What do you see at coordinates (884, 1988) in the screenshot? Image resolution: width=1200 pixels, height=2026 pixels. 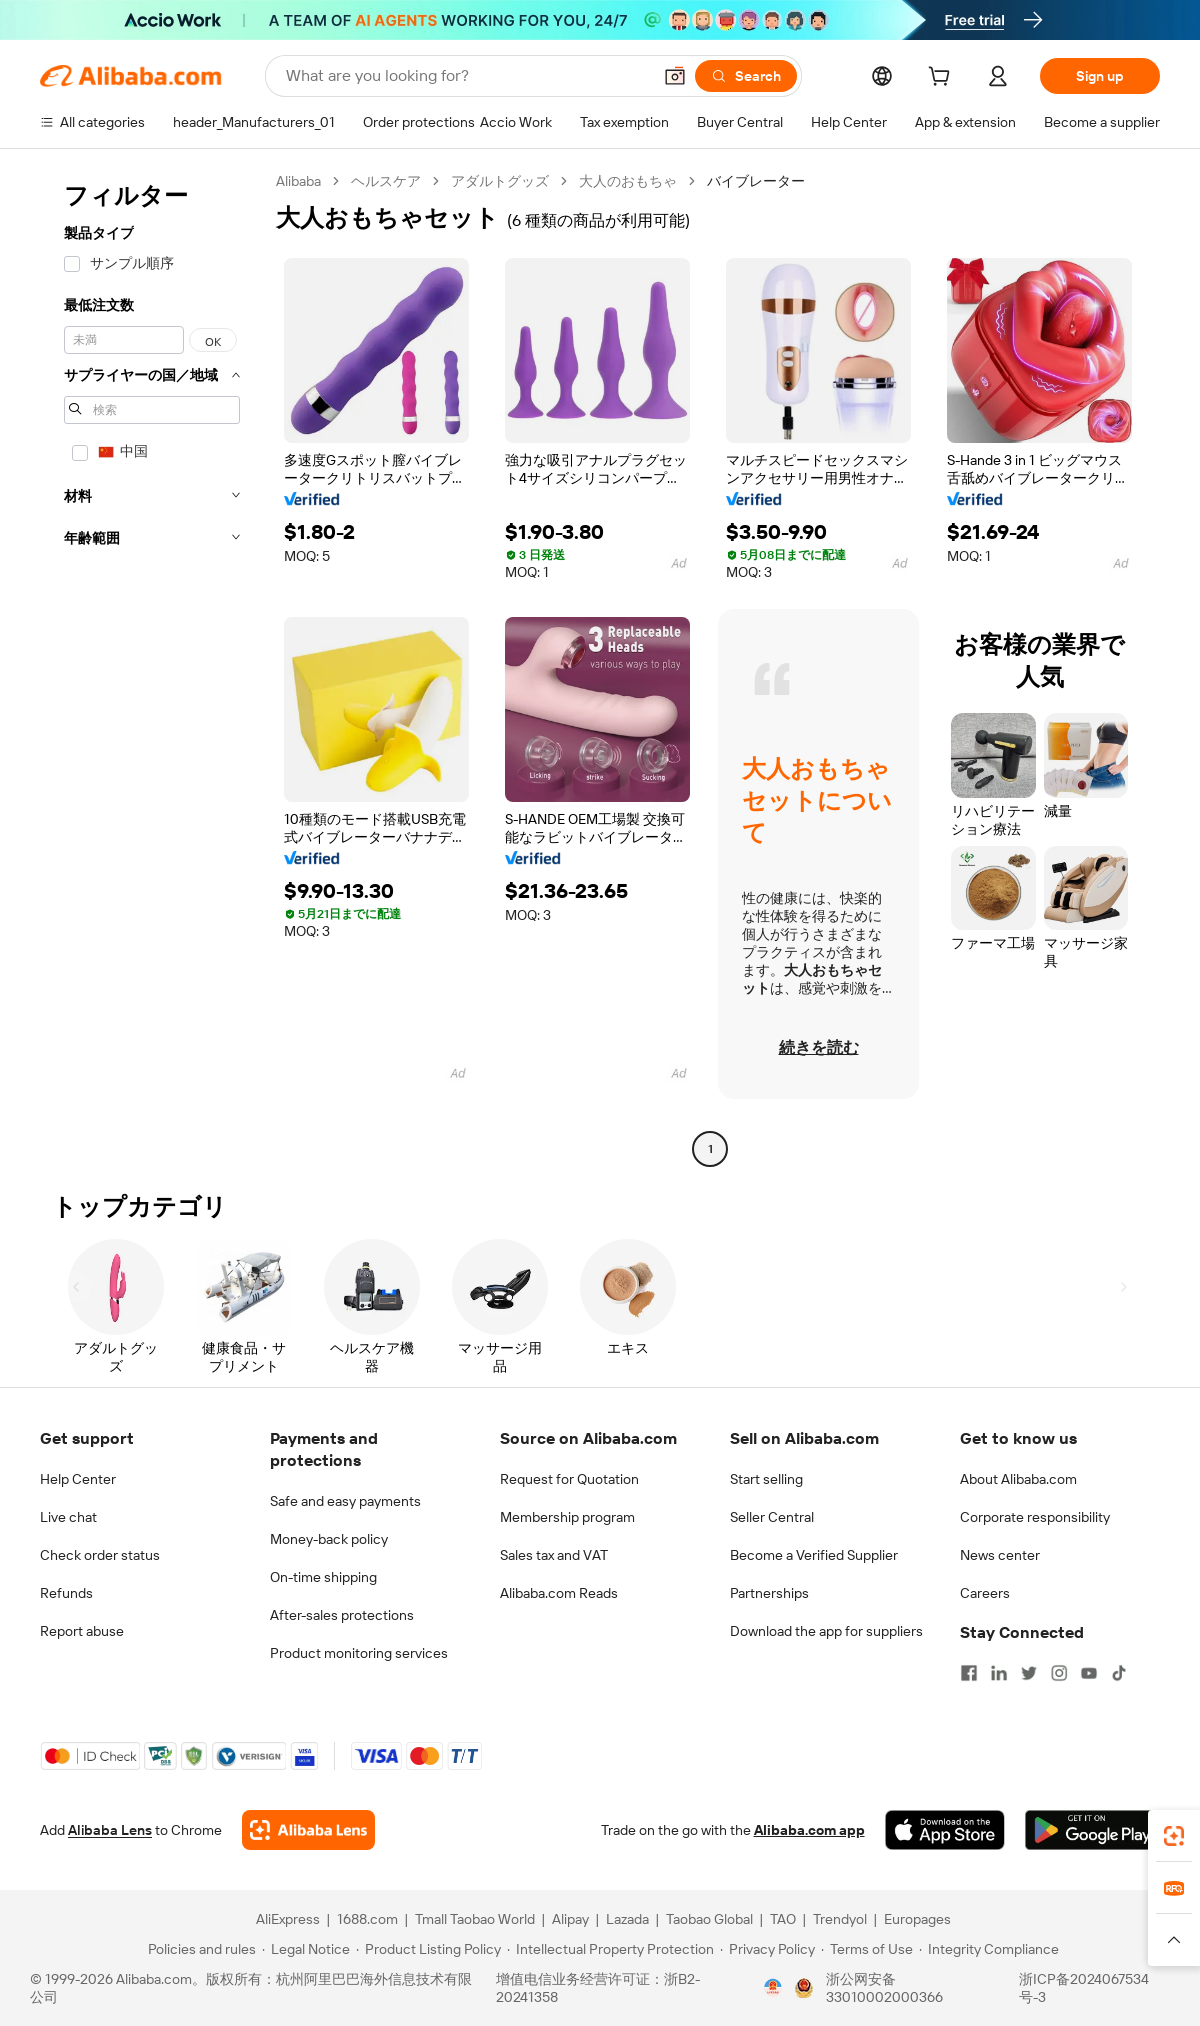 I see `浙公网安备33010002000366 [View public security record]` at bounding box center [884, 1988].